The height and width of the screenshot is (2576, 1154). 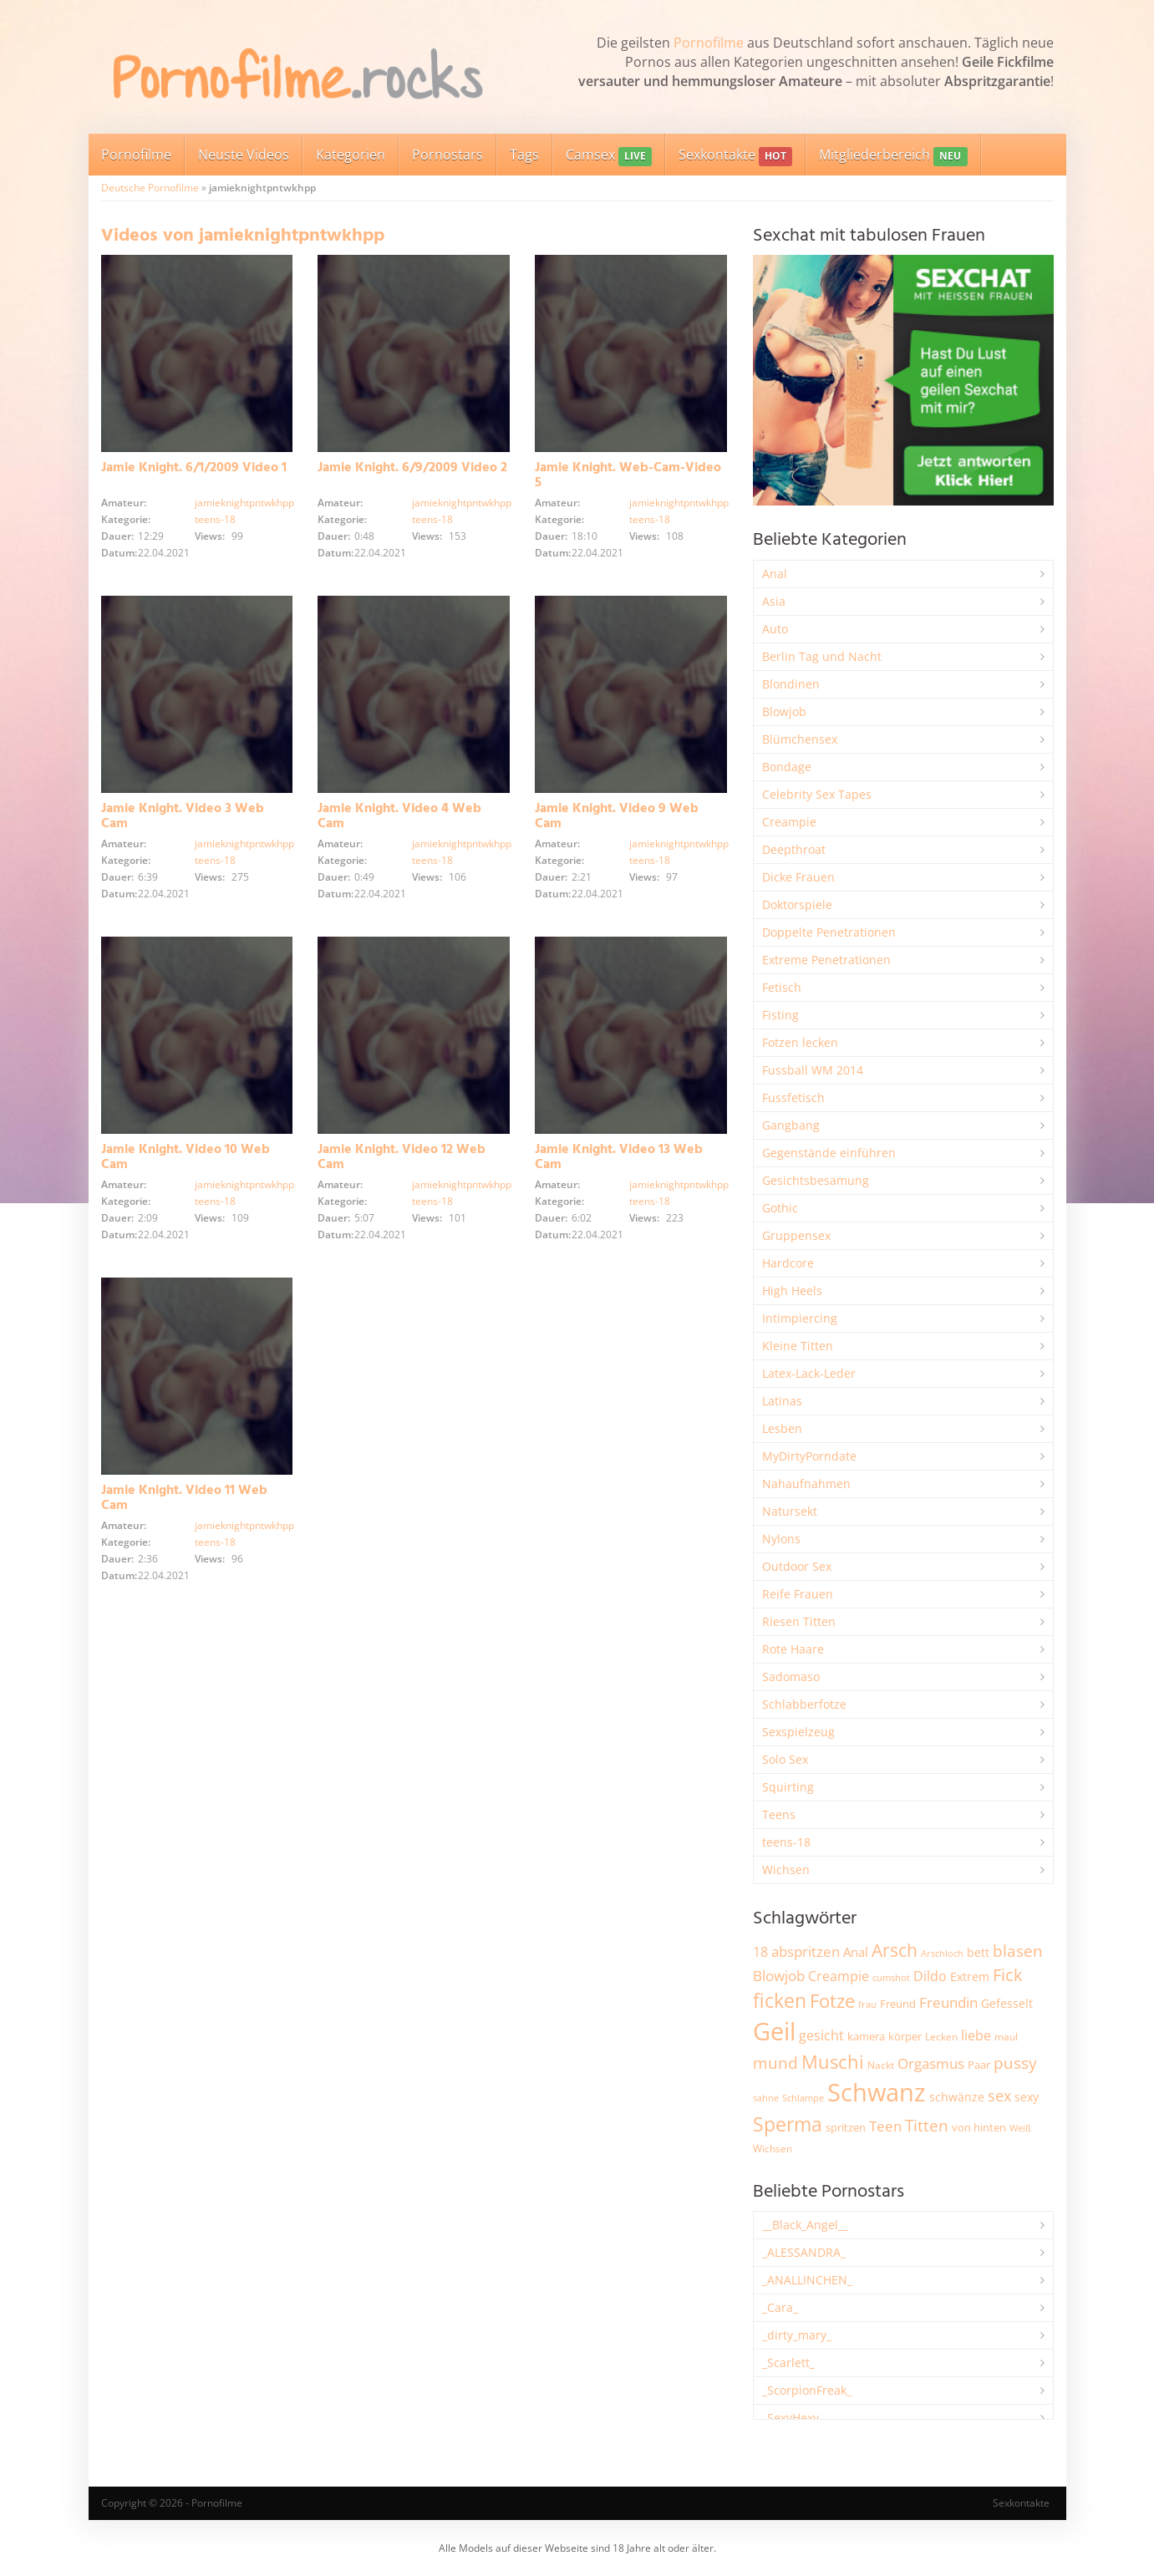 What do you see at coordinates (797, 1346) in the screenshot?
I see `Kleine Titten` at bounding box center [797, 1346].